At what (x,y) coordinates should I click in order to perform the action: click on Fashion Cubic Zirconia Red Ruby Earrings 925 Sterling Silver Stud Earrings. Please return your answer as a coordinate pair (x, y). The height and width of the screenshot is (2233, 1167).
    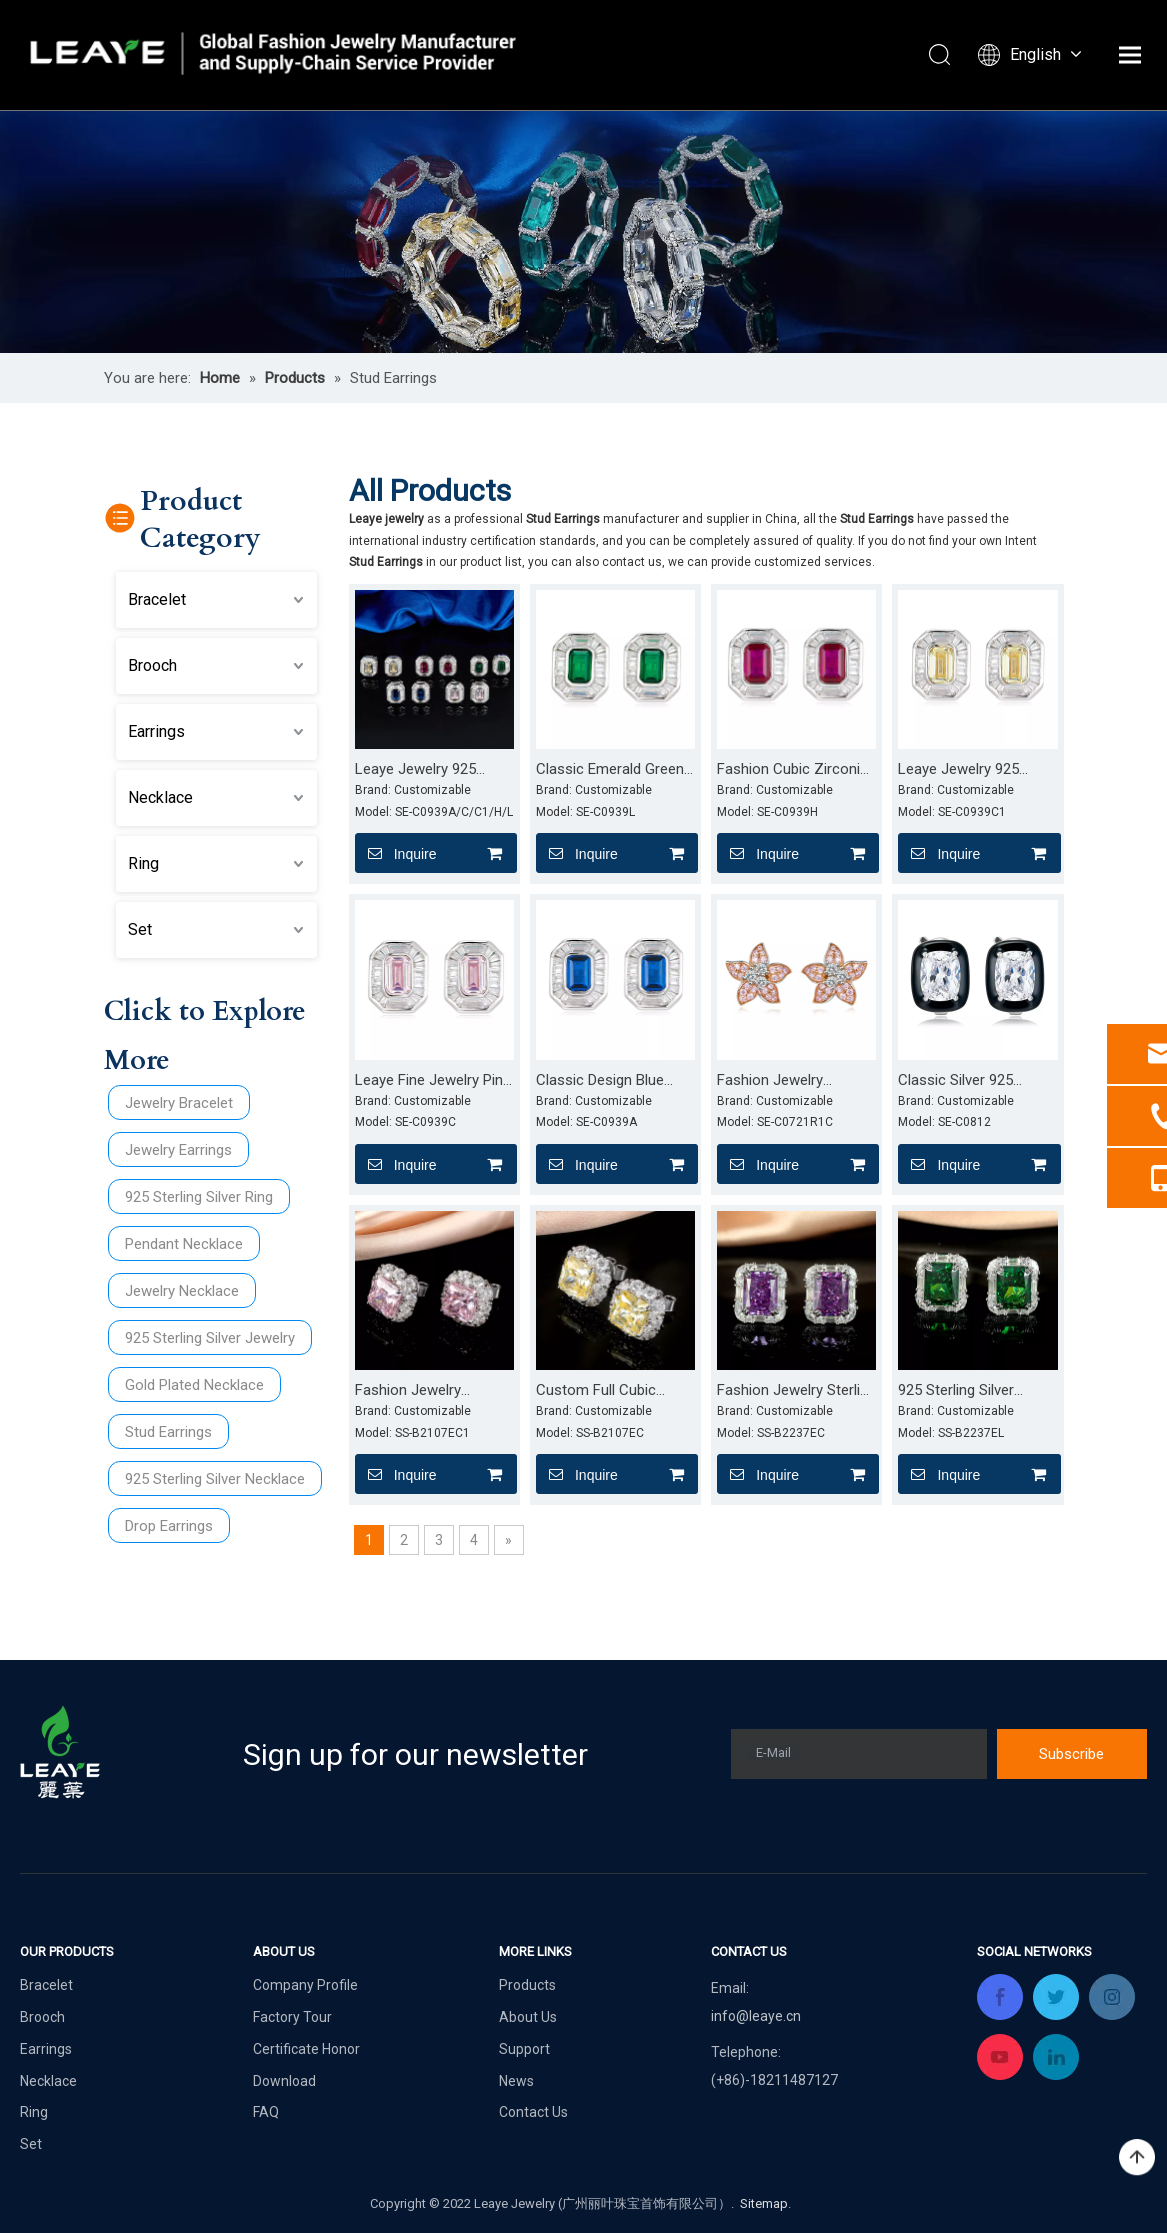
    Looking at the image, I should click on (792, 770).